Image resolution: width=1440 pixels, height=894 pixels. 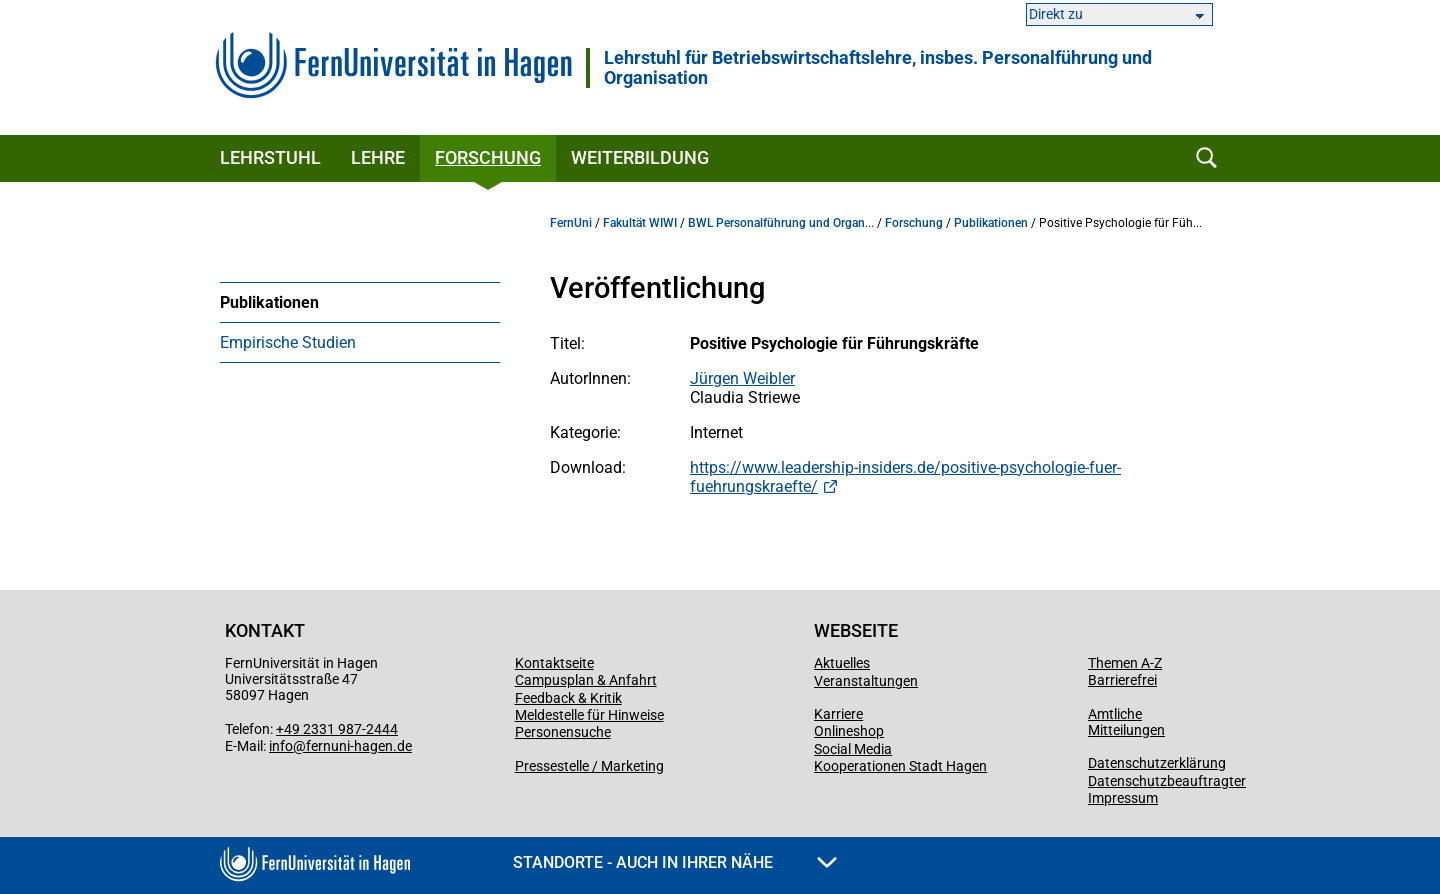 I want to click on FernUni, so click(x=571, y=223).